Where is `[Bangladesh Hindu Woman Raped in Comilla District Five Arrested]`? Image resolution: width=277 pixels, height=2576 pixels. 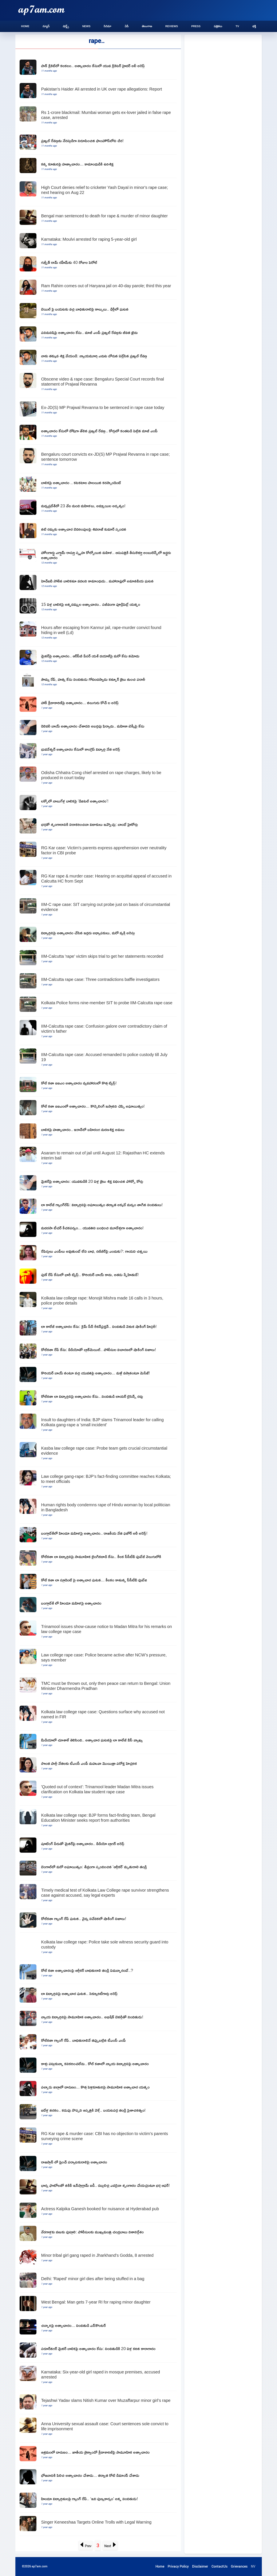
[Bangladesh Hindu Woman Raped in Comilla District Five Arrested] is located at coordinates (98, 1605).